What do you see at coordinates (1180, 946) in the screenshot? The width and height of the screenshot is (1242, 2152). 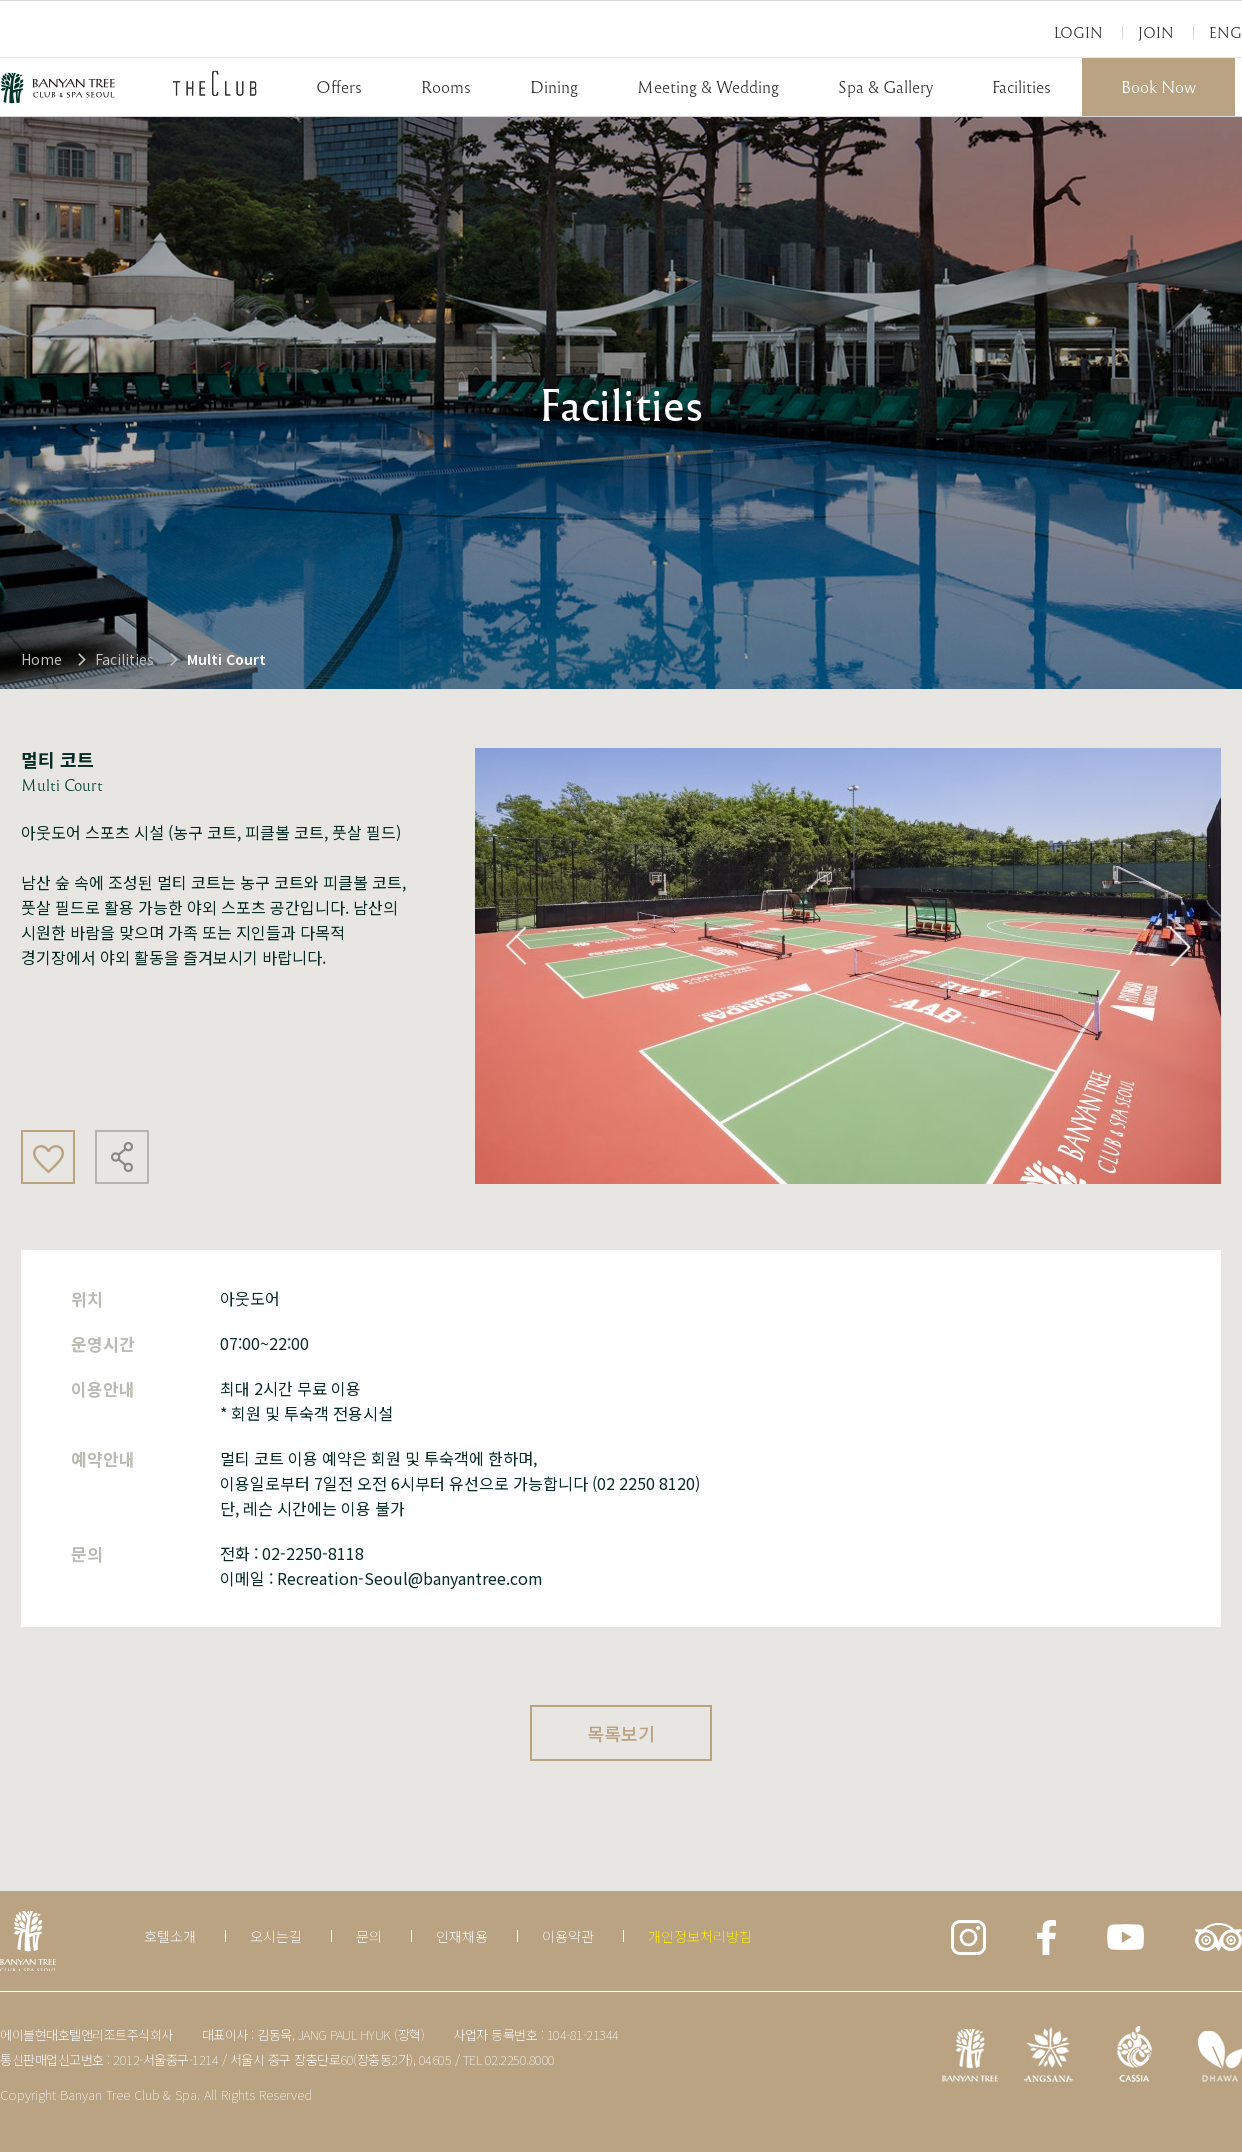 I see `Next` at bounding box center [1180, 946].